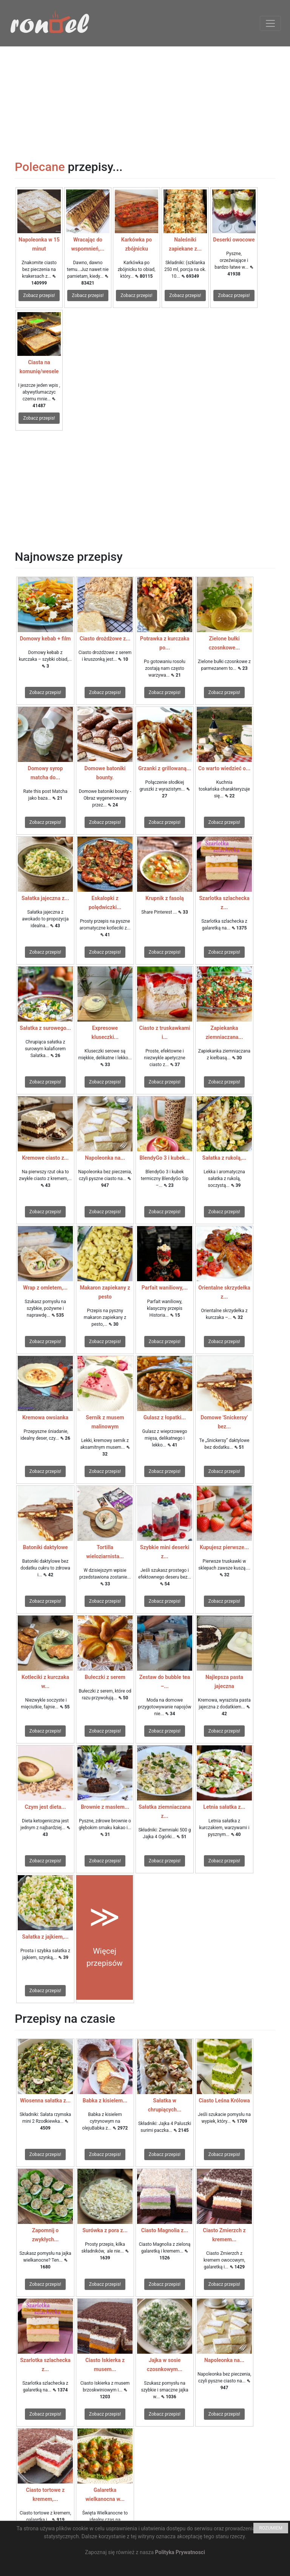 This screenshot has width=290, height=2576. What do you see at coordinates (270, 2528) in the screenshot?
I see `ROZUMIEM` at bounding box center [270, 2528].